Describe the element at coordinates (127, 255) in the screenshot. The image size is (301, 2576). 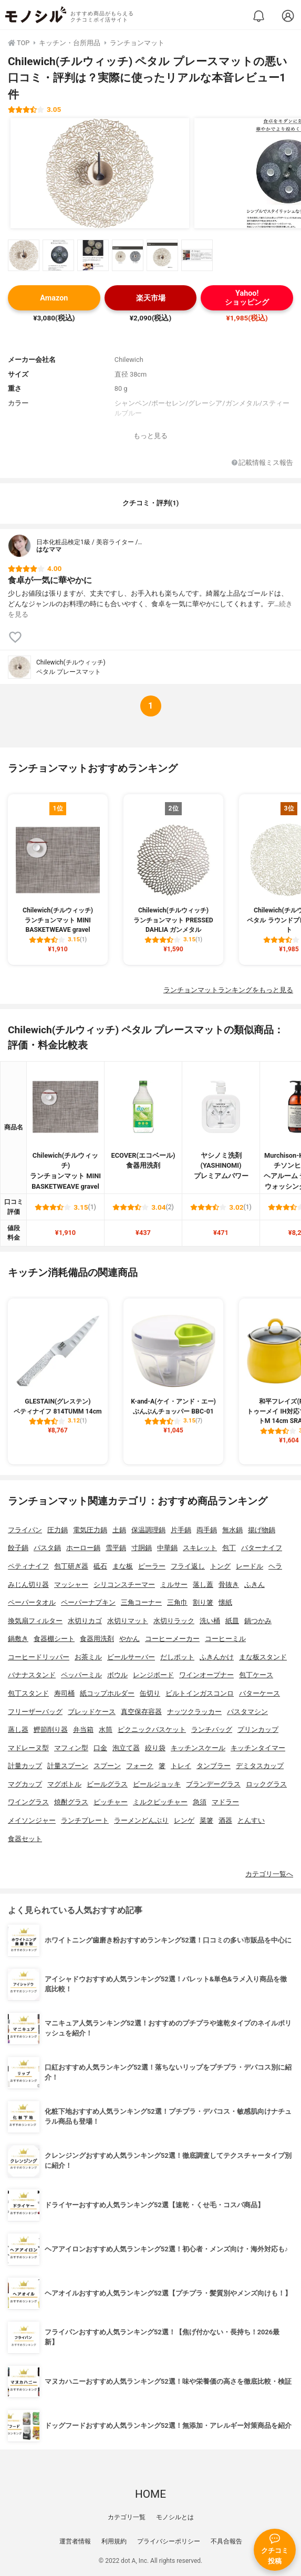
I see `[Chilewich(チルウィッチ) ペタル プレースマットの商品画像サムネ4]` at that location.